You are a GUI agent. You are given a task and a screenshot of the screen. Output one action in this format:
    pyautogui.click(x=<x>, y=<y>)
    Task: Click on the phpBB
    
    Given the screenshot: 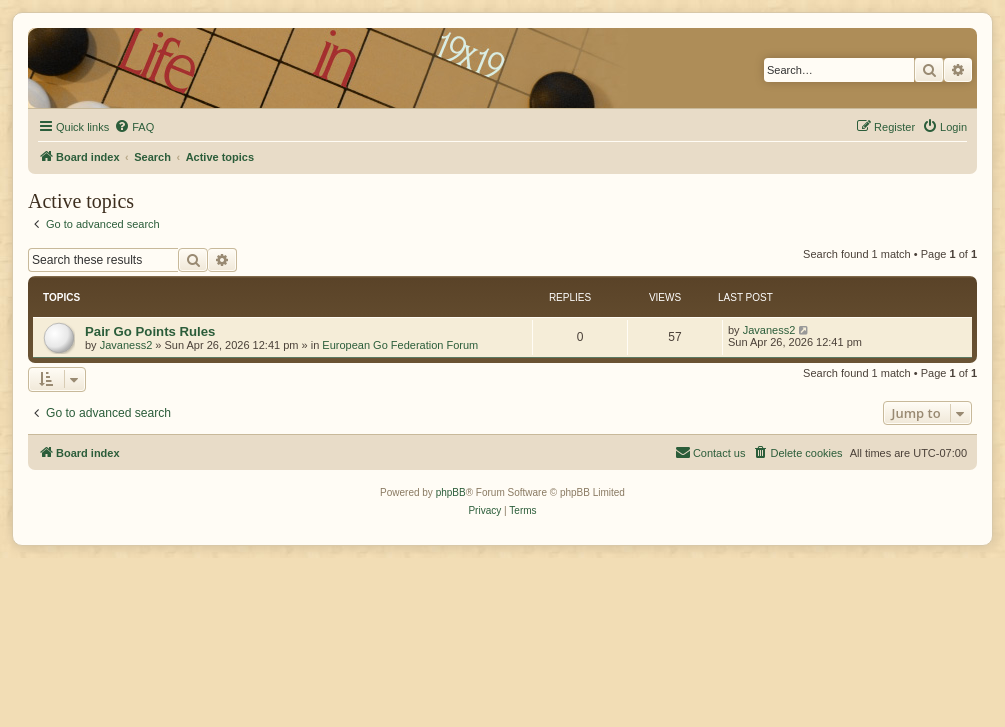 What is the action you would take?
    pyautogui.click(x=451, y=492)
    